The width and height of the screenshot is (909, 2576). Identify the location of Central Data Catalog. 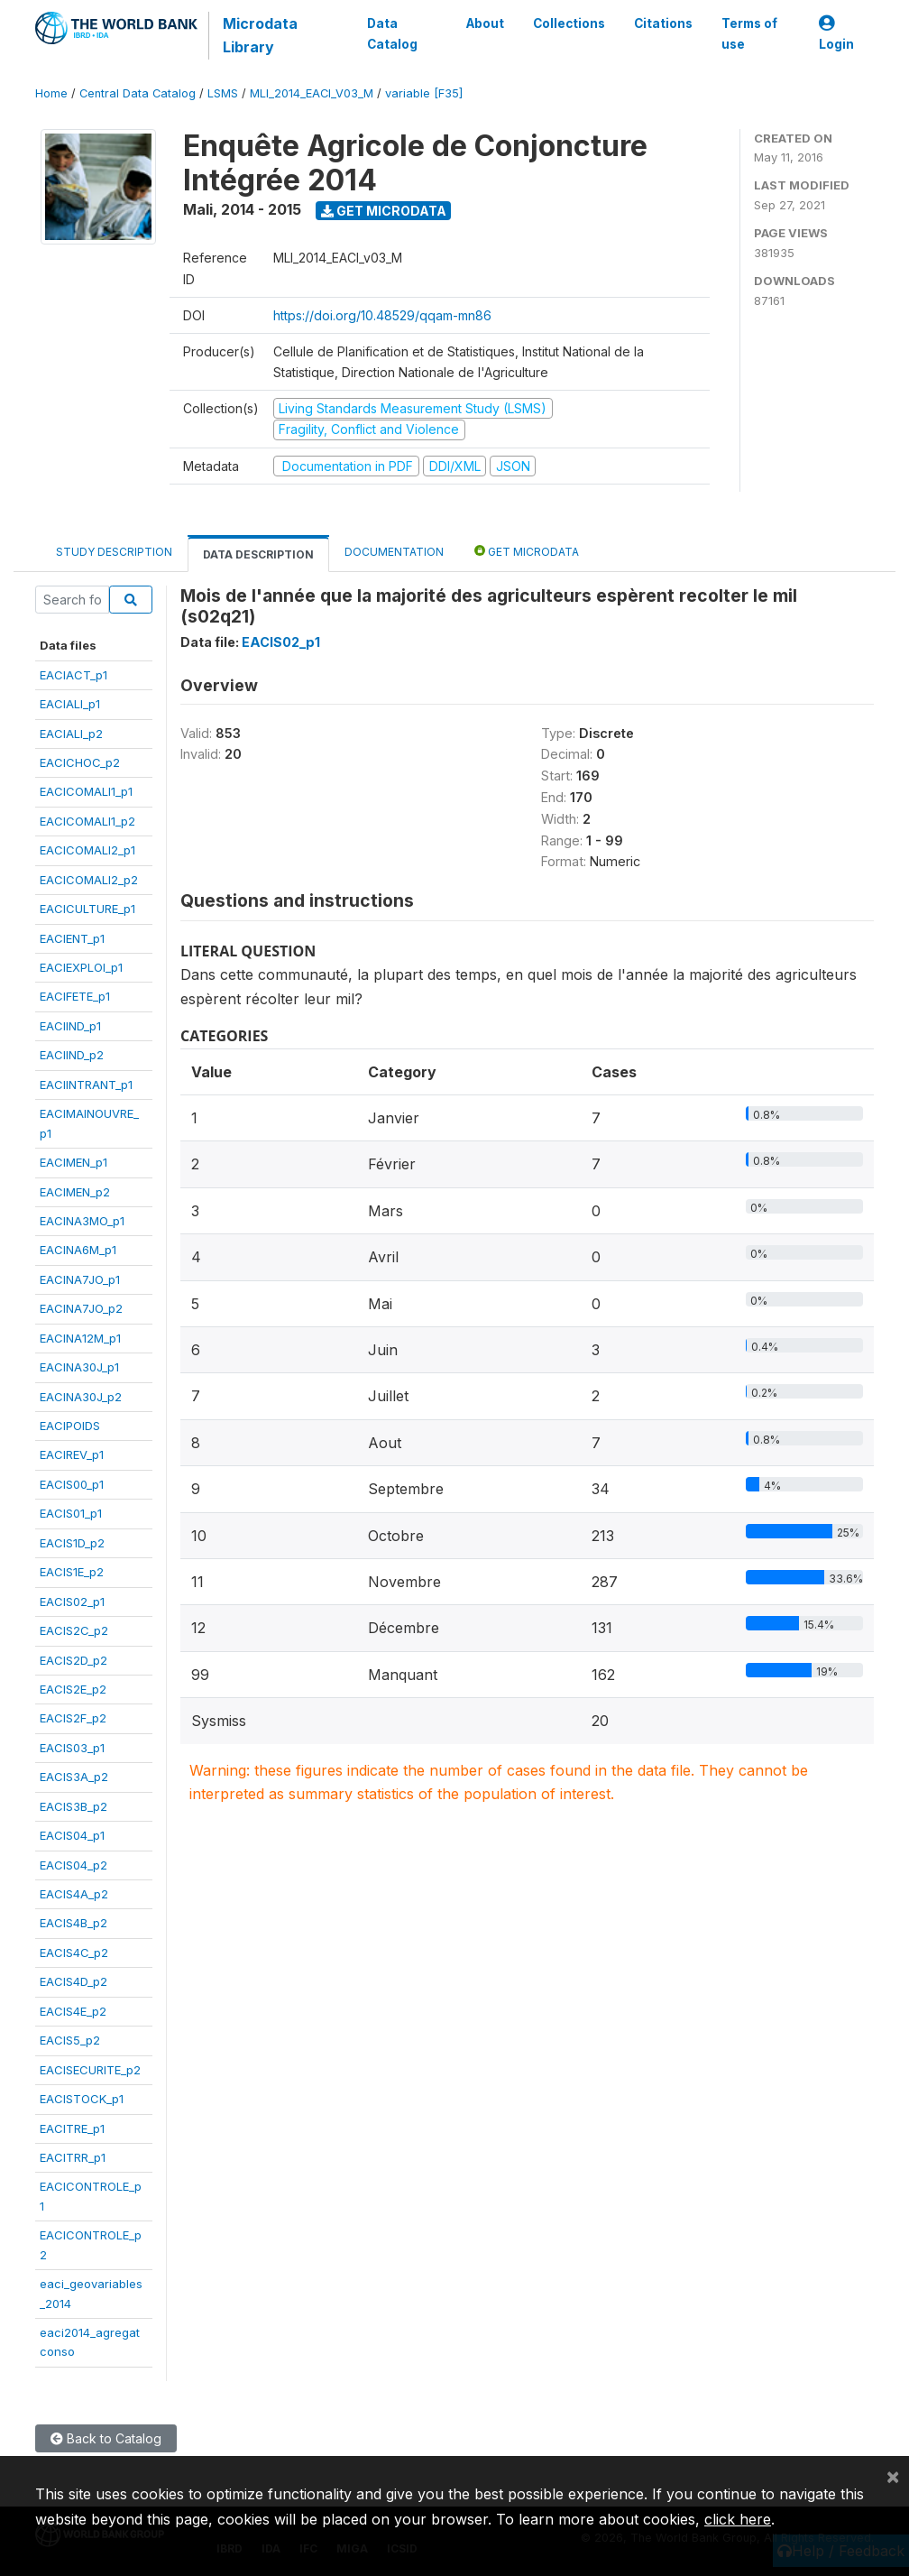
(137, 93).